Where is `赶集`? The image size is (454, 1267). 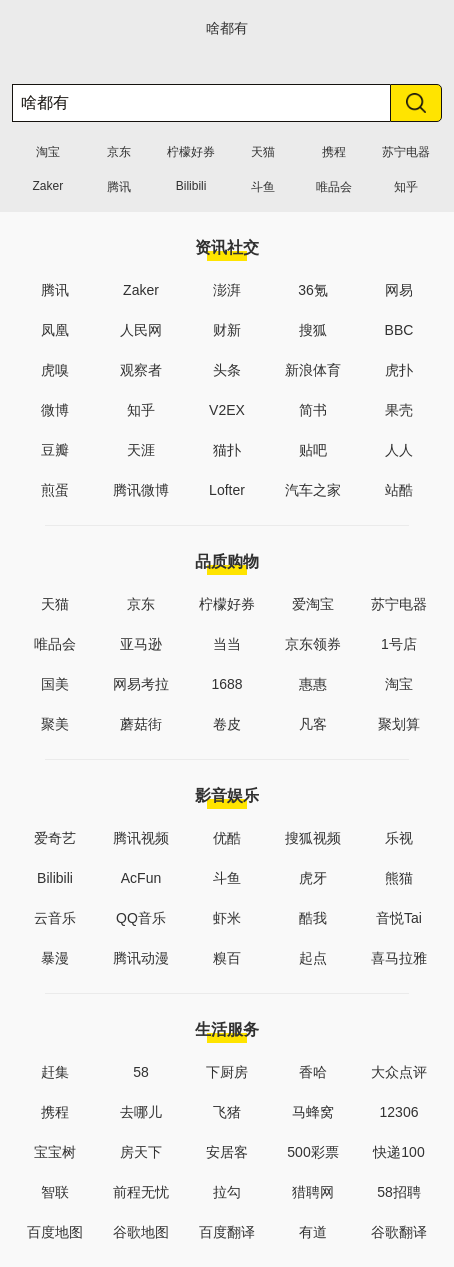 赶集 is located at coordinates (55, 1072).